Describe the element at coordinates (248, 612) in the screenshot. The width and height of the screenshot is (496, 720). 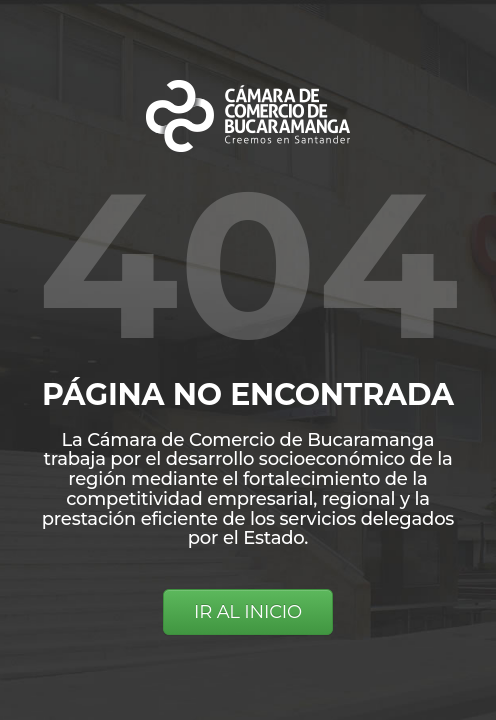
I see `IR AL INICIO` at that location.